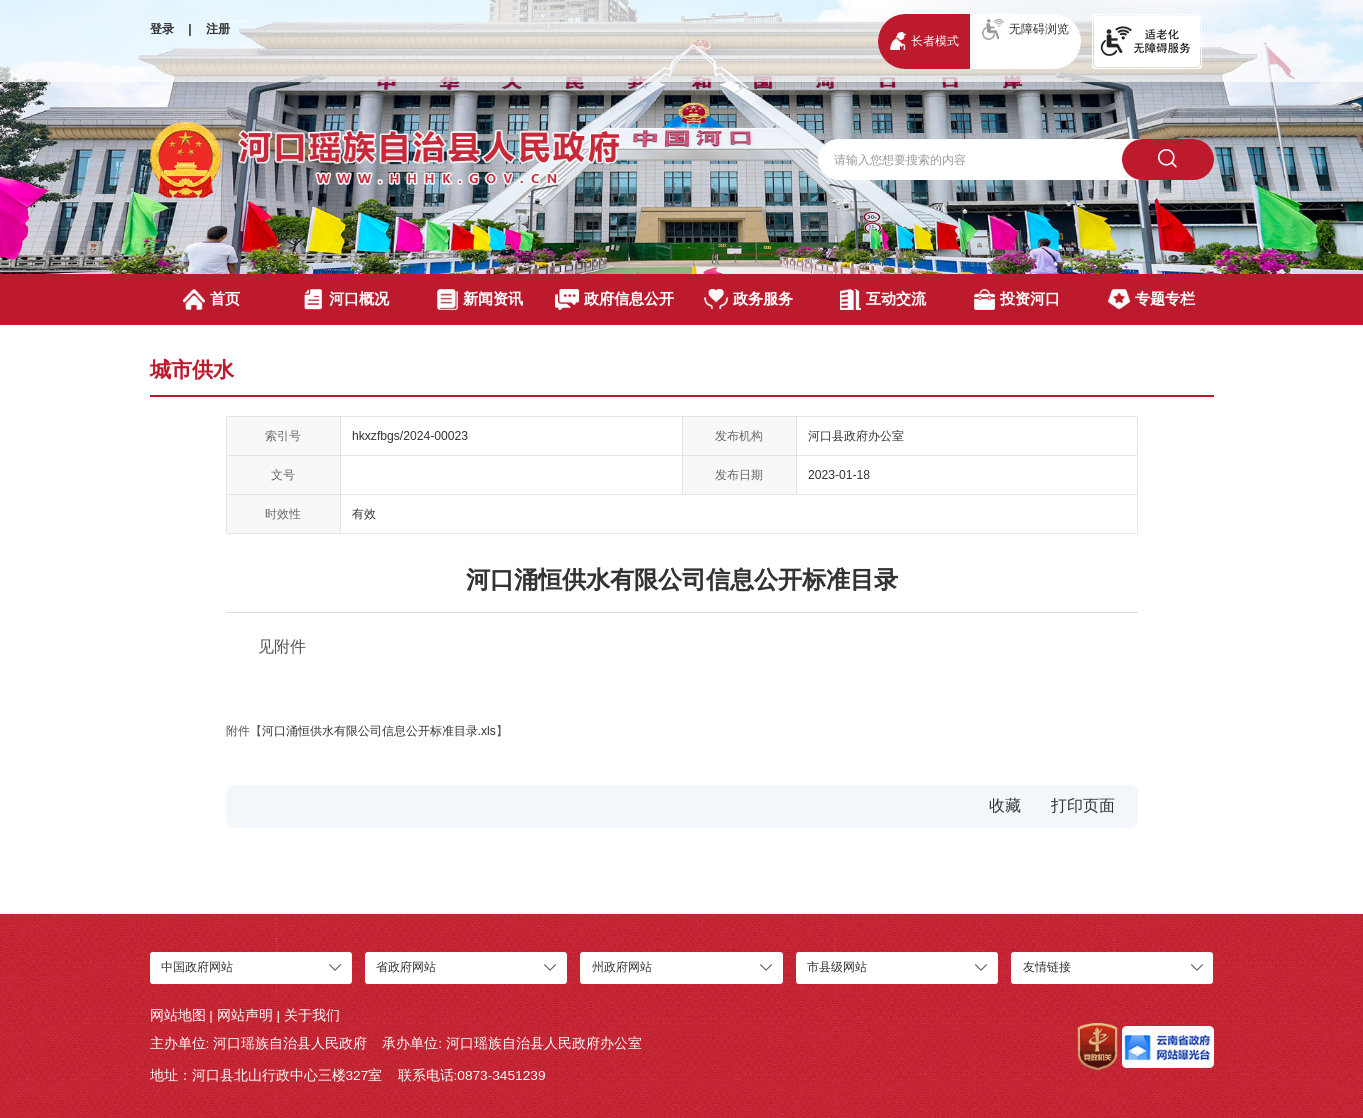 The height and width of the screenshot is (1118, 1363). I want to click on 无障碍浏览, so click(1026, 29).